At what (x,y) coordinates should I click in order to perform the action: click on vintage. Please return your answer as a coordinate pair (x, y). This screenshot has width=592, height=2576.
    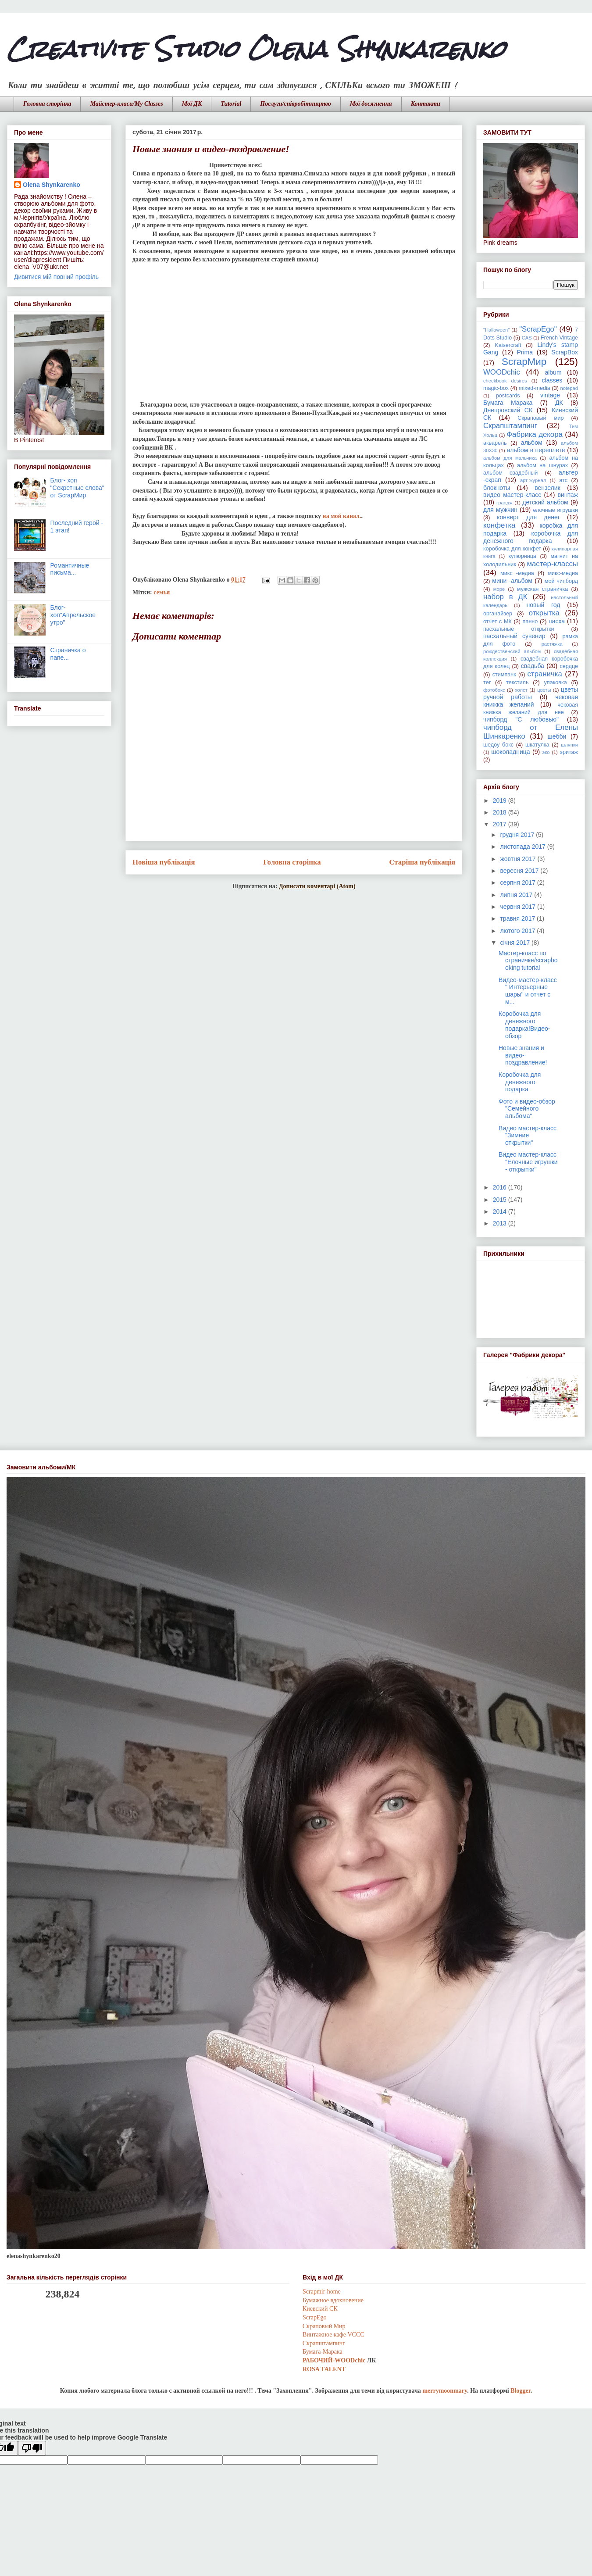
    Looking at the image, I should click on (550, 395).